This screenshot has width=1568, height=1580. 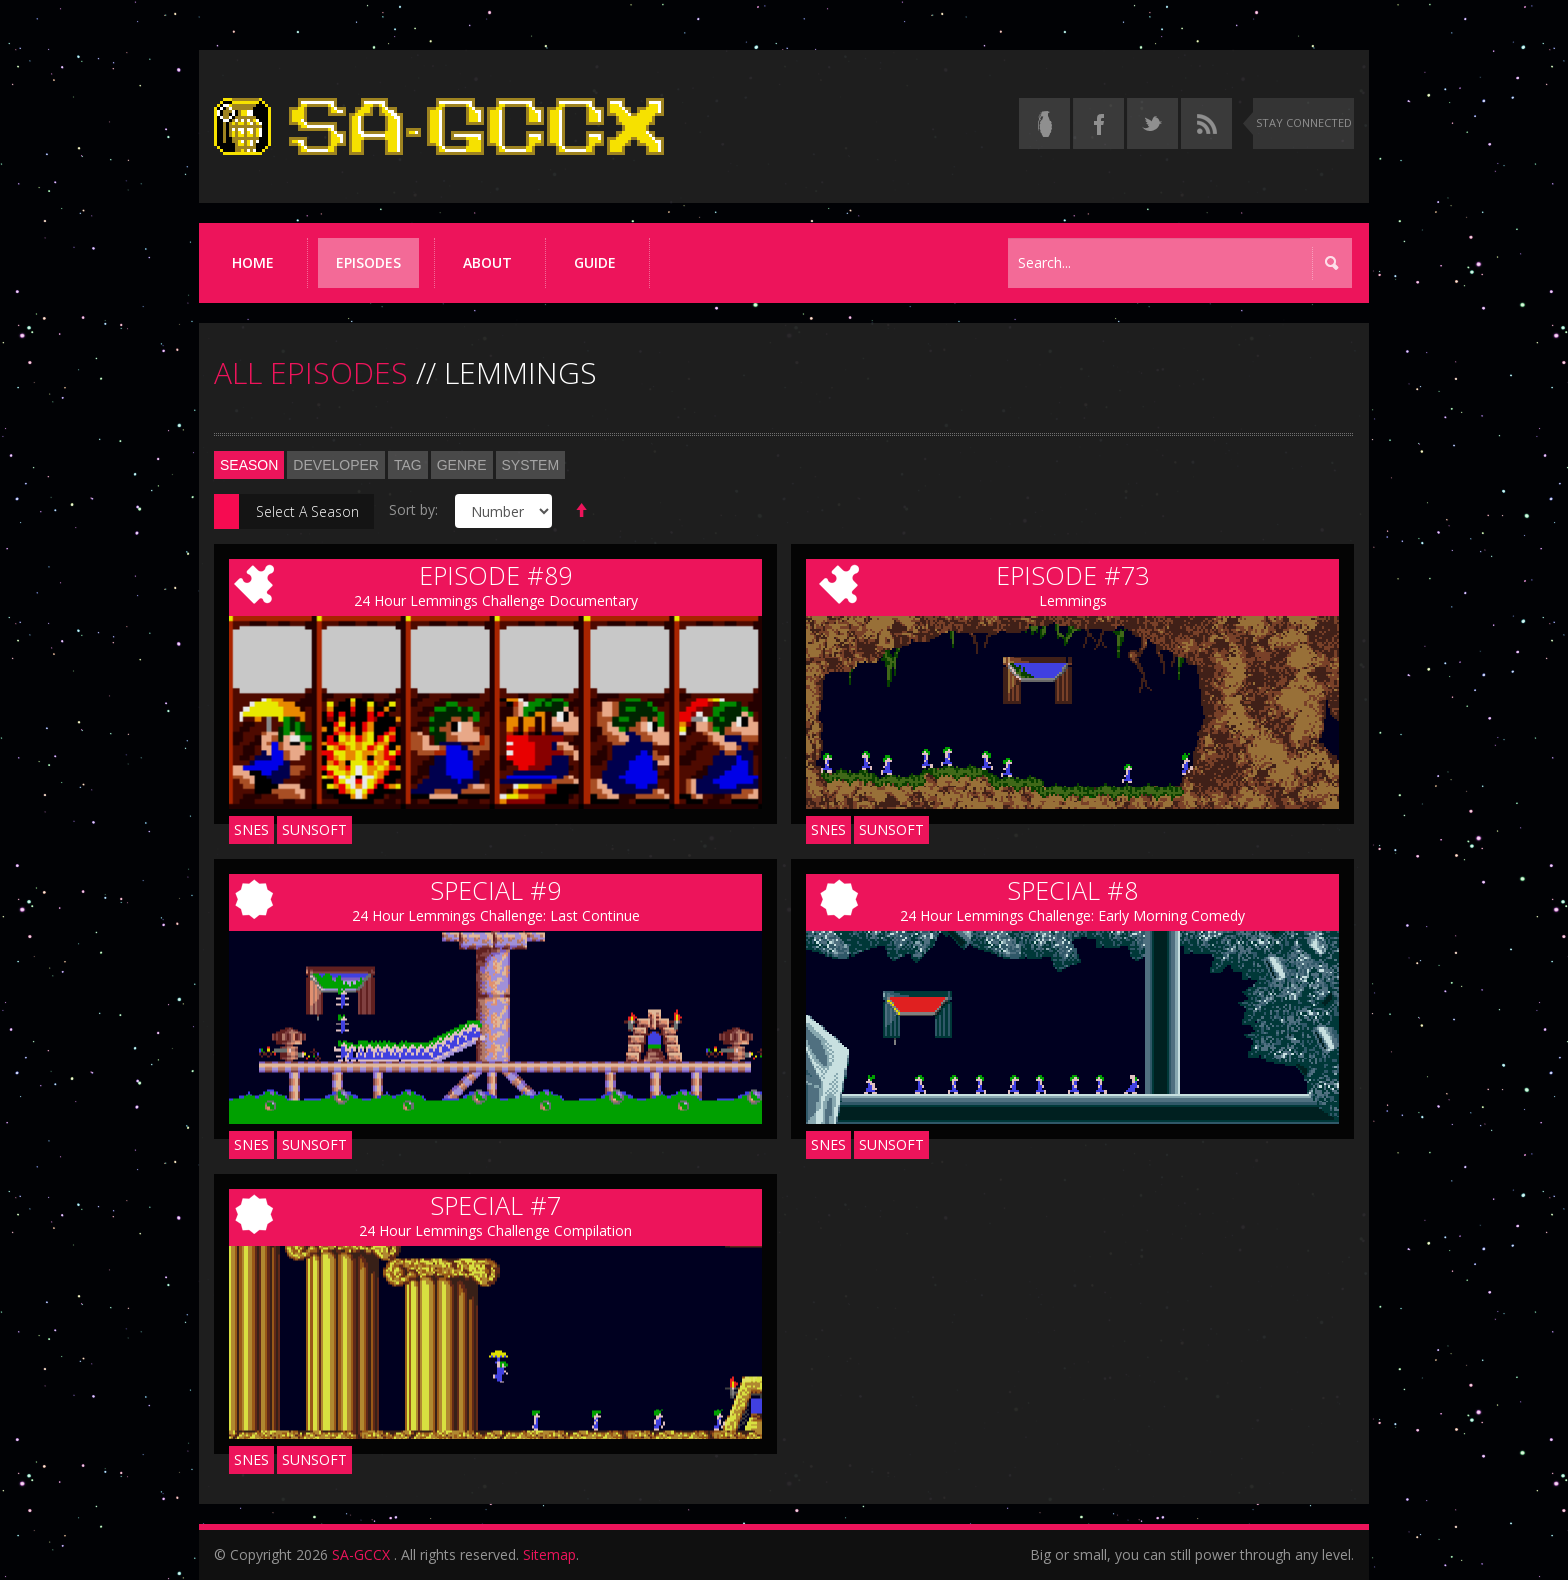 I want to click on Genre, so click(x=462, y=465).